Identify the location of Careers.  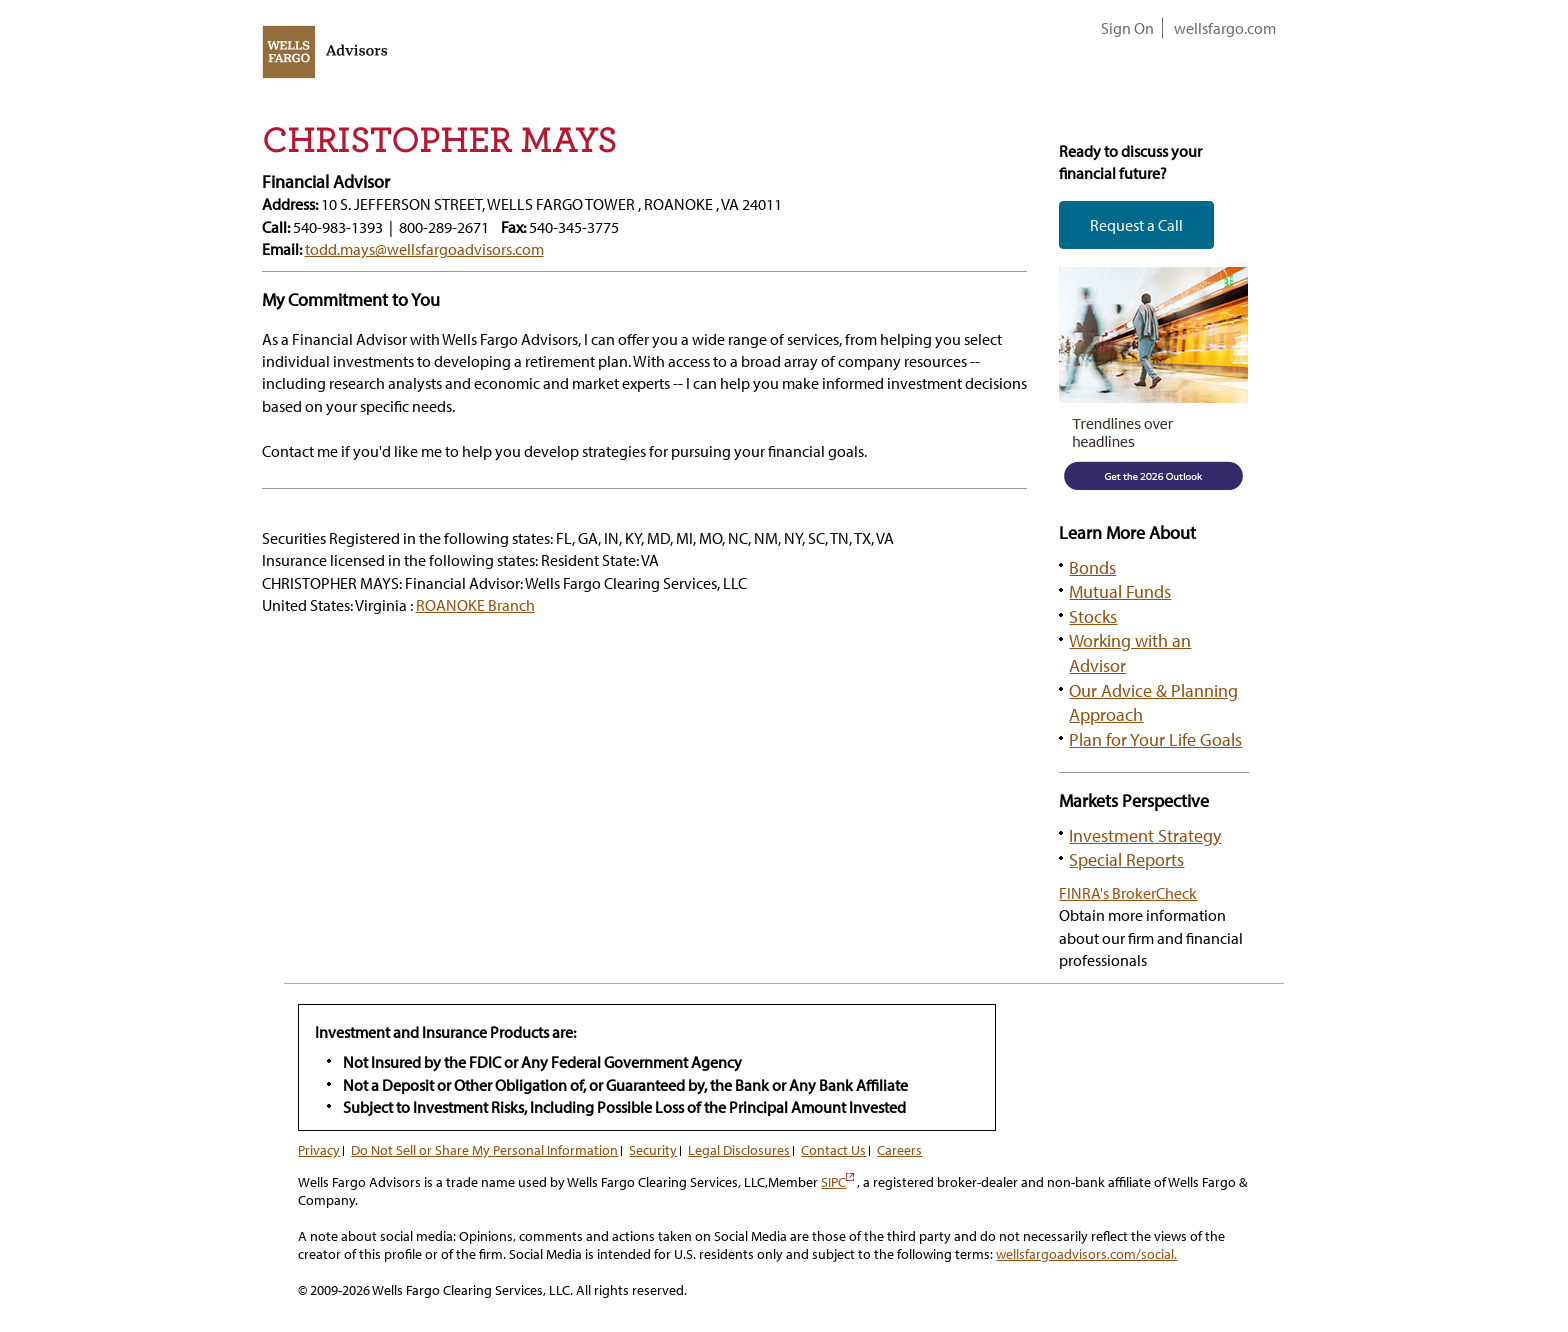
(899, 1150).